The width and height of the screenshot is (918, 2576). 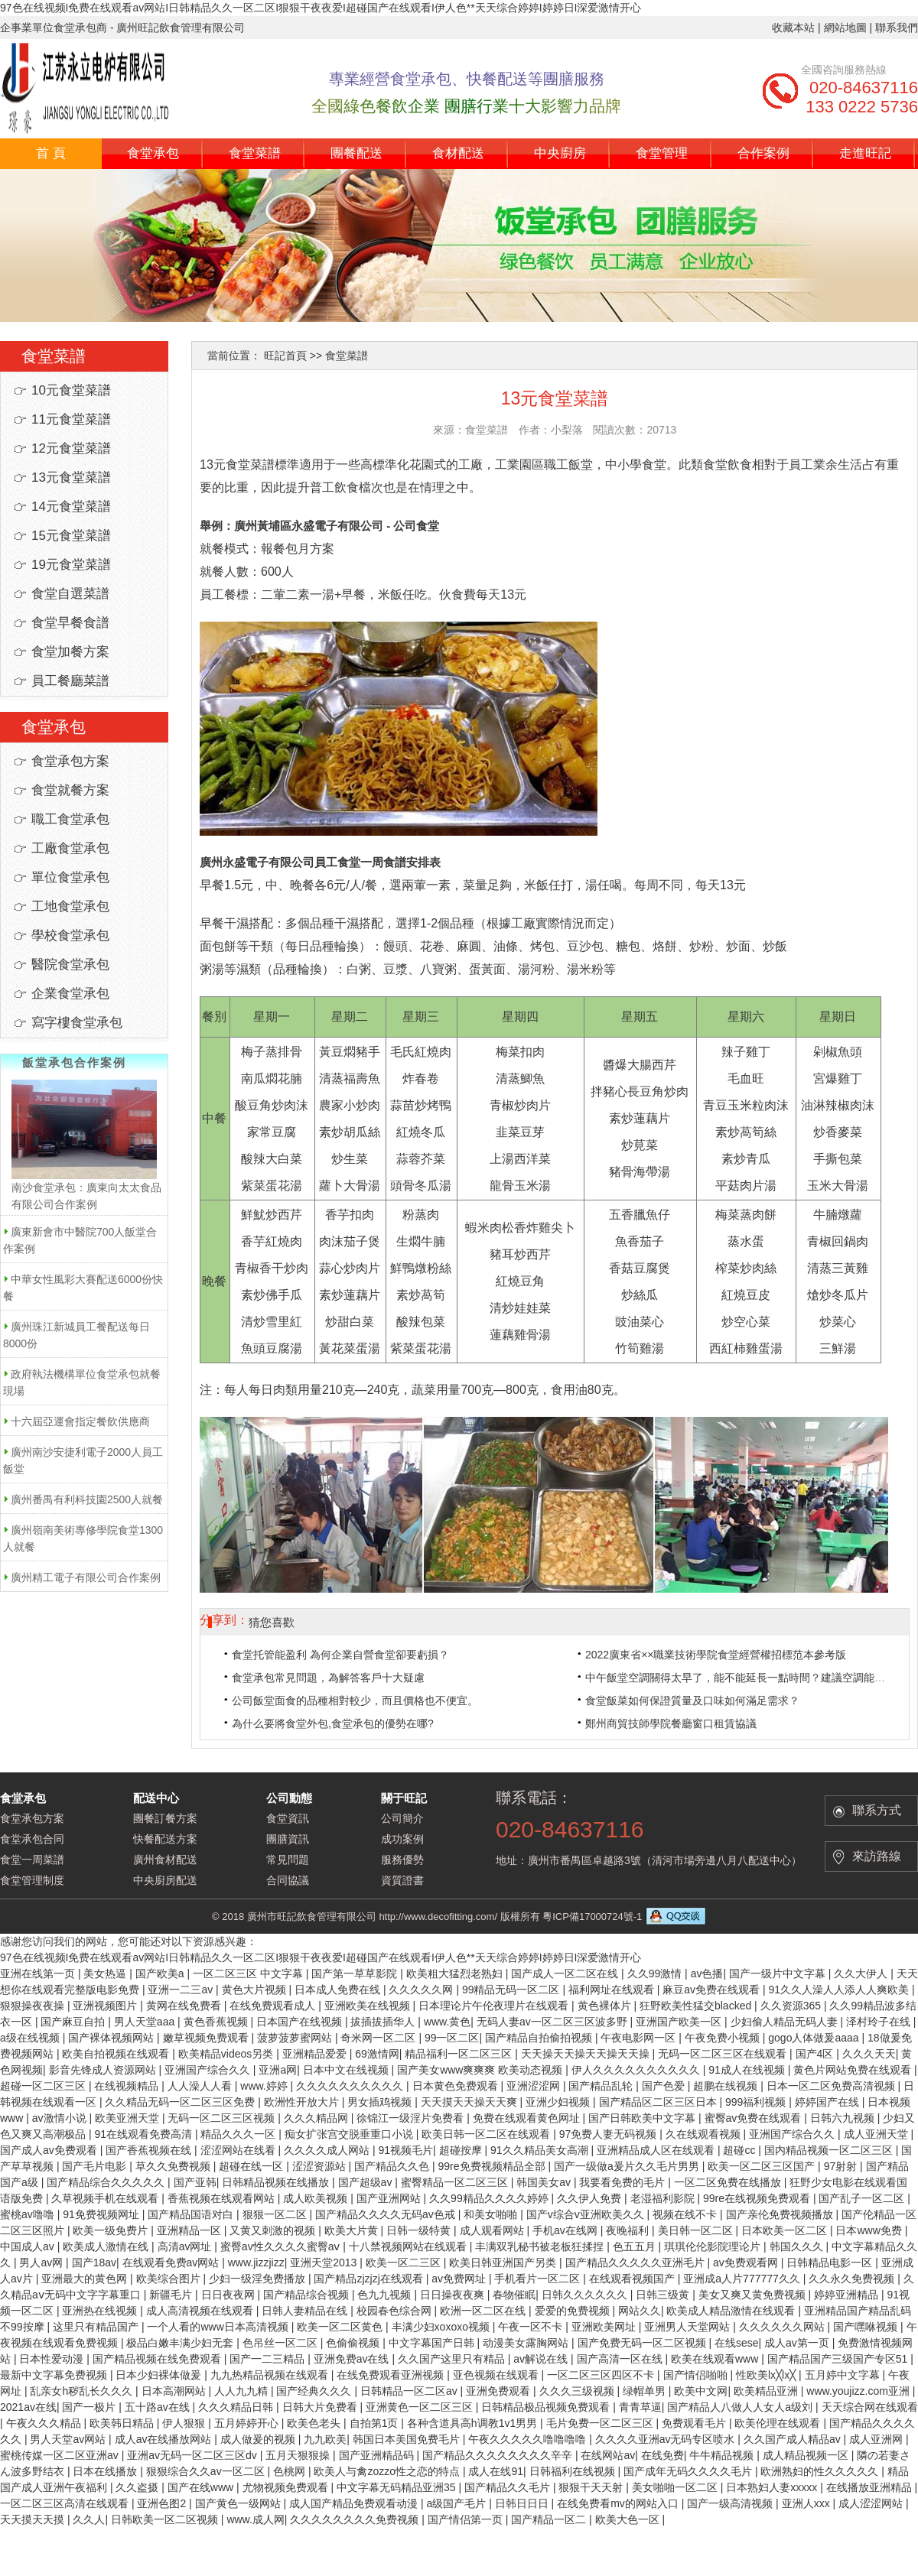 What do you see at coordinates (70, 964) in the screenshot?
I see `醫院食堂承包` at bounding box center [70, 964].